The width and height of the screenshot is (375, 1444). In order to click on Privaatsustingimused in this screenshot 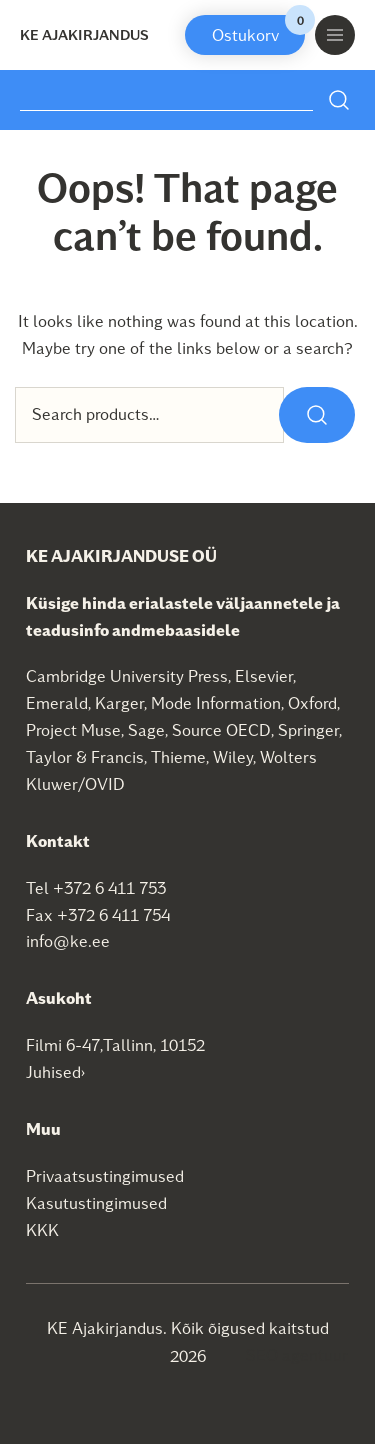, I will do `click(105, 1175)`.